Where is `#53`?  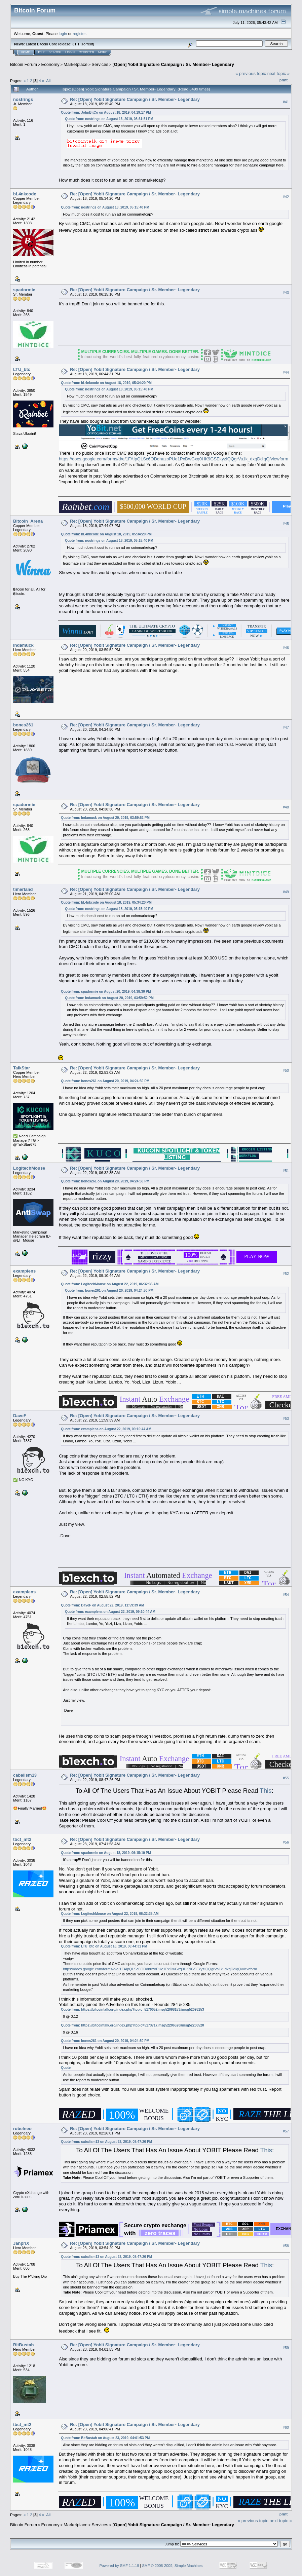
#53 is located at coordinates (286, 1418).